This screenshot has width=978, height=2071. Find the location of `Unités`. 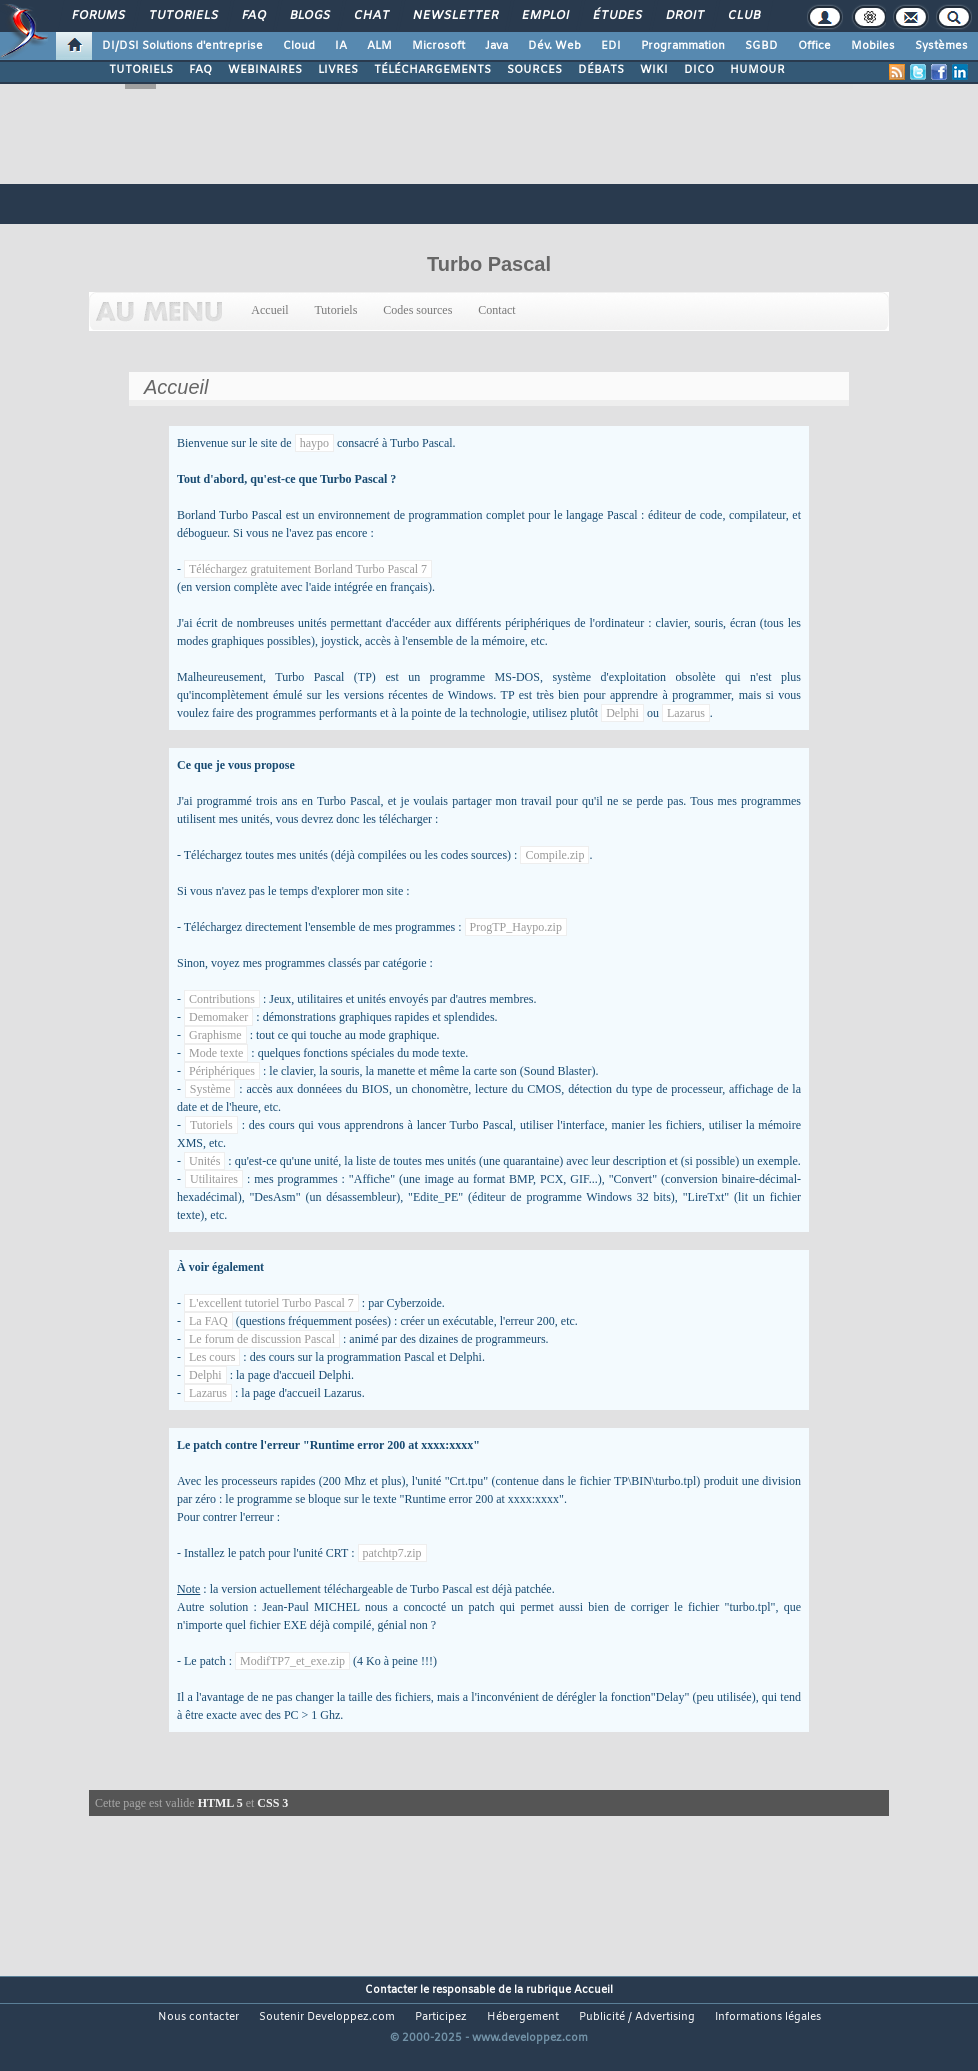

Unités is located at coordinates (204, 1161).